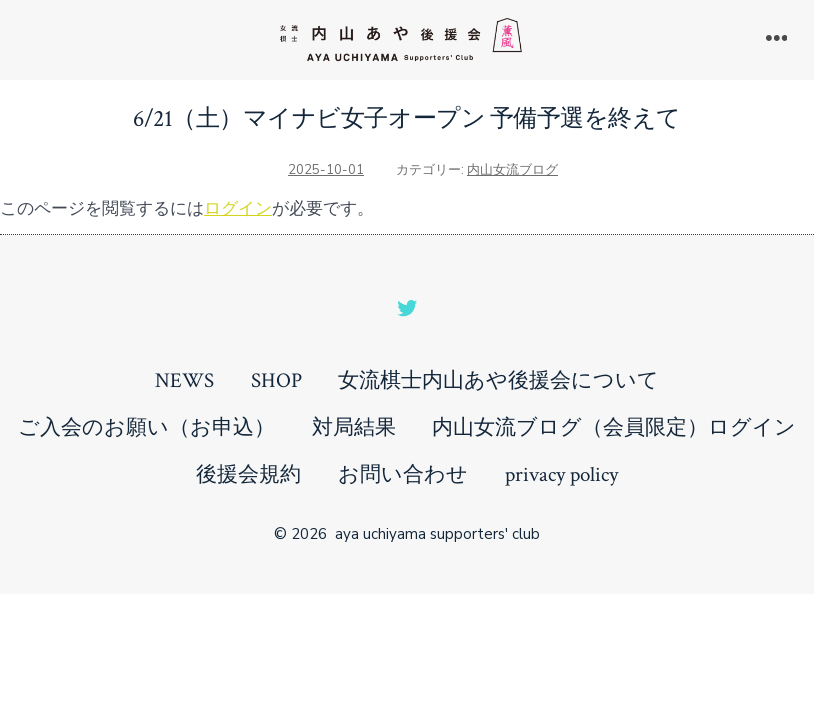  What do you see at coordinates (238, 208) in the screenshot?
I see `ログイン` at bounding box center [238, 208].